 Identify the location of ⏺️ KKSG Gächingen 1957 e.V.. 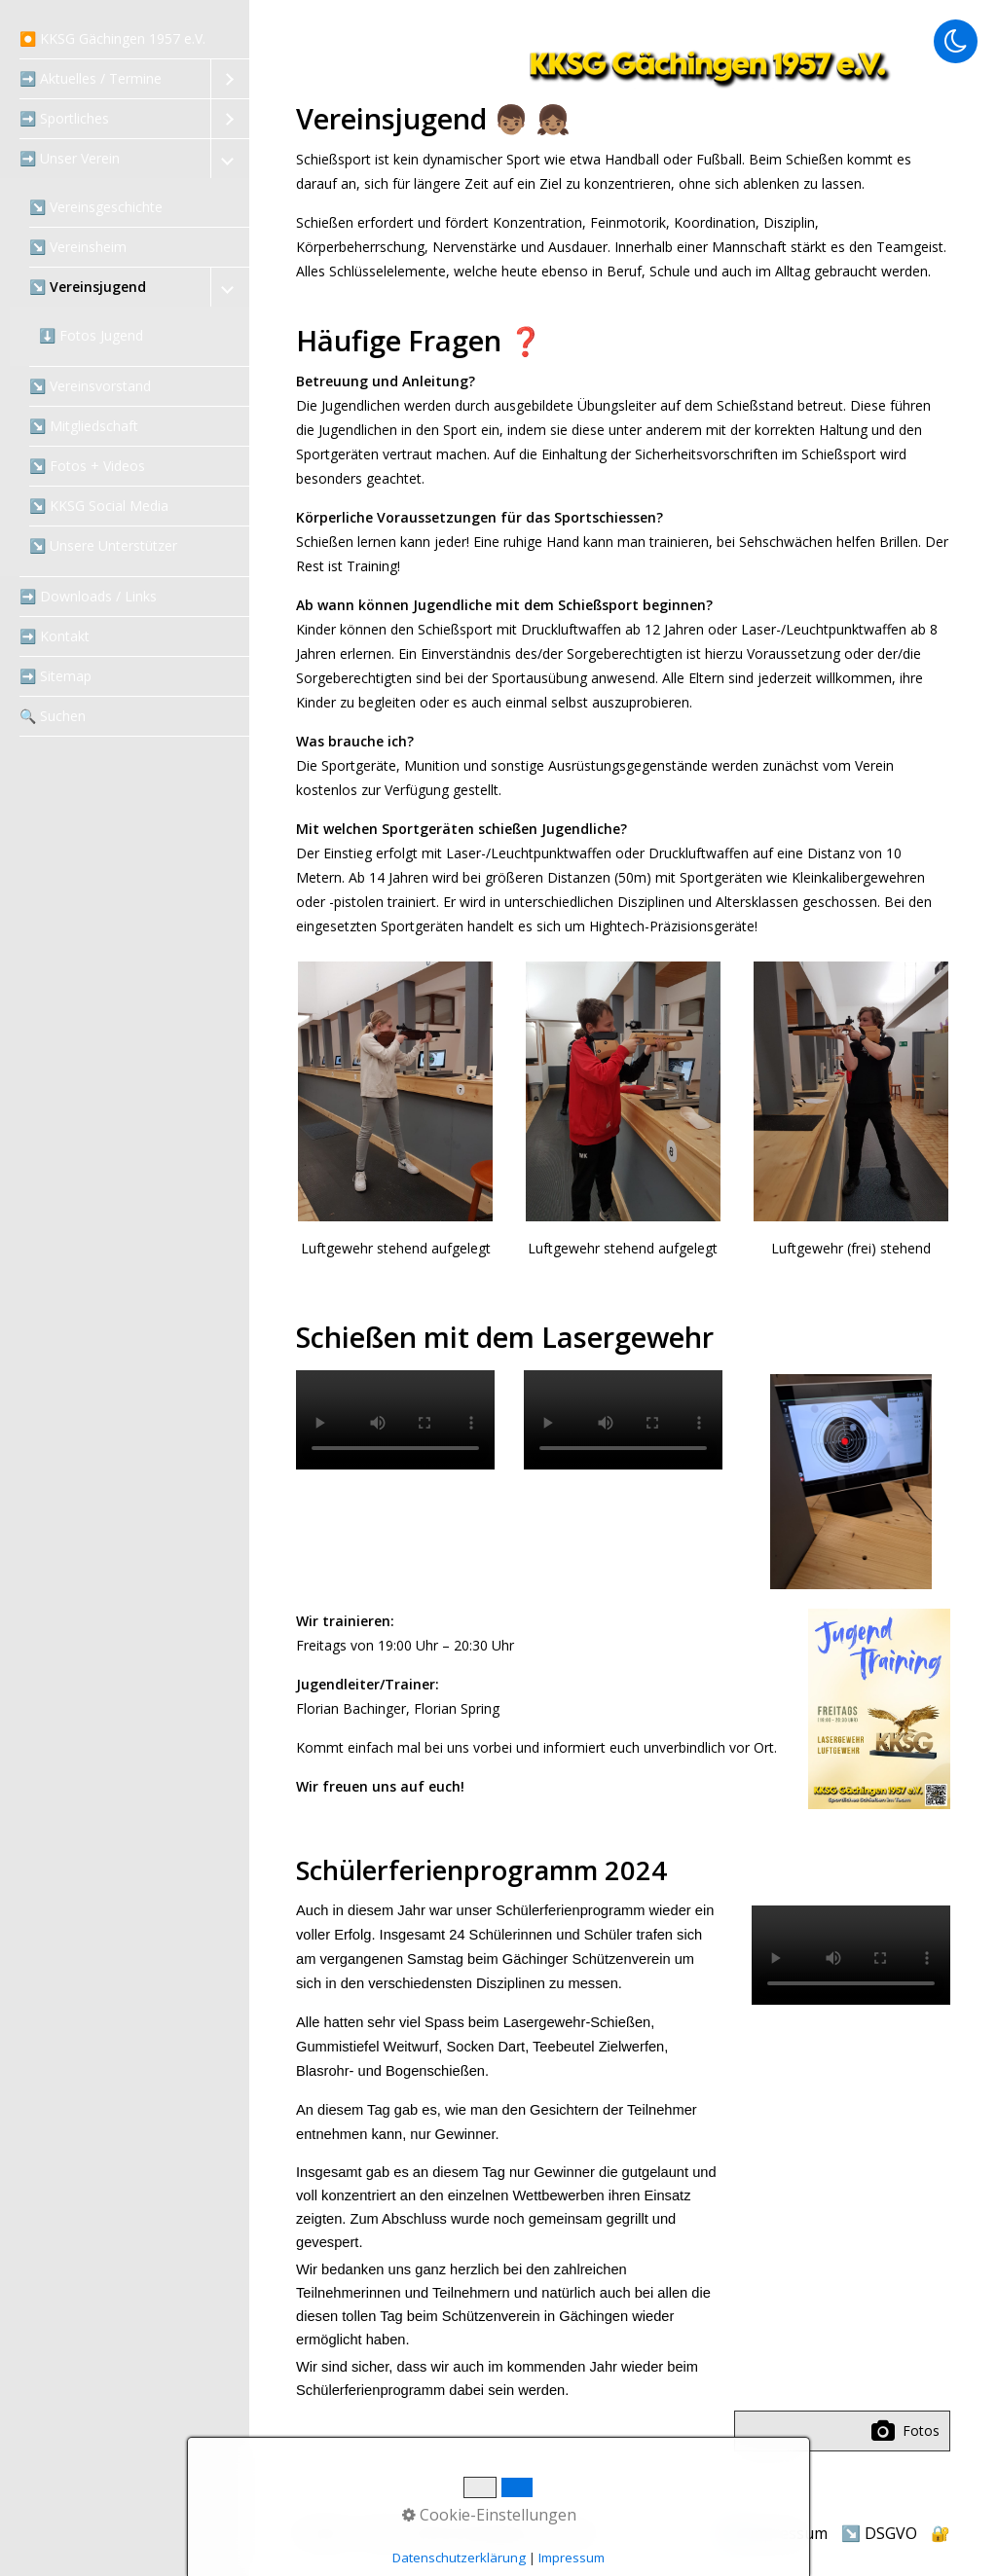
(112, 38).